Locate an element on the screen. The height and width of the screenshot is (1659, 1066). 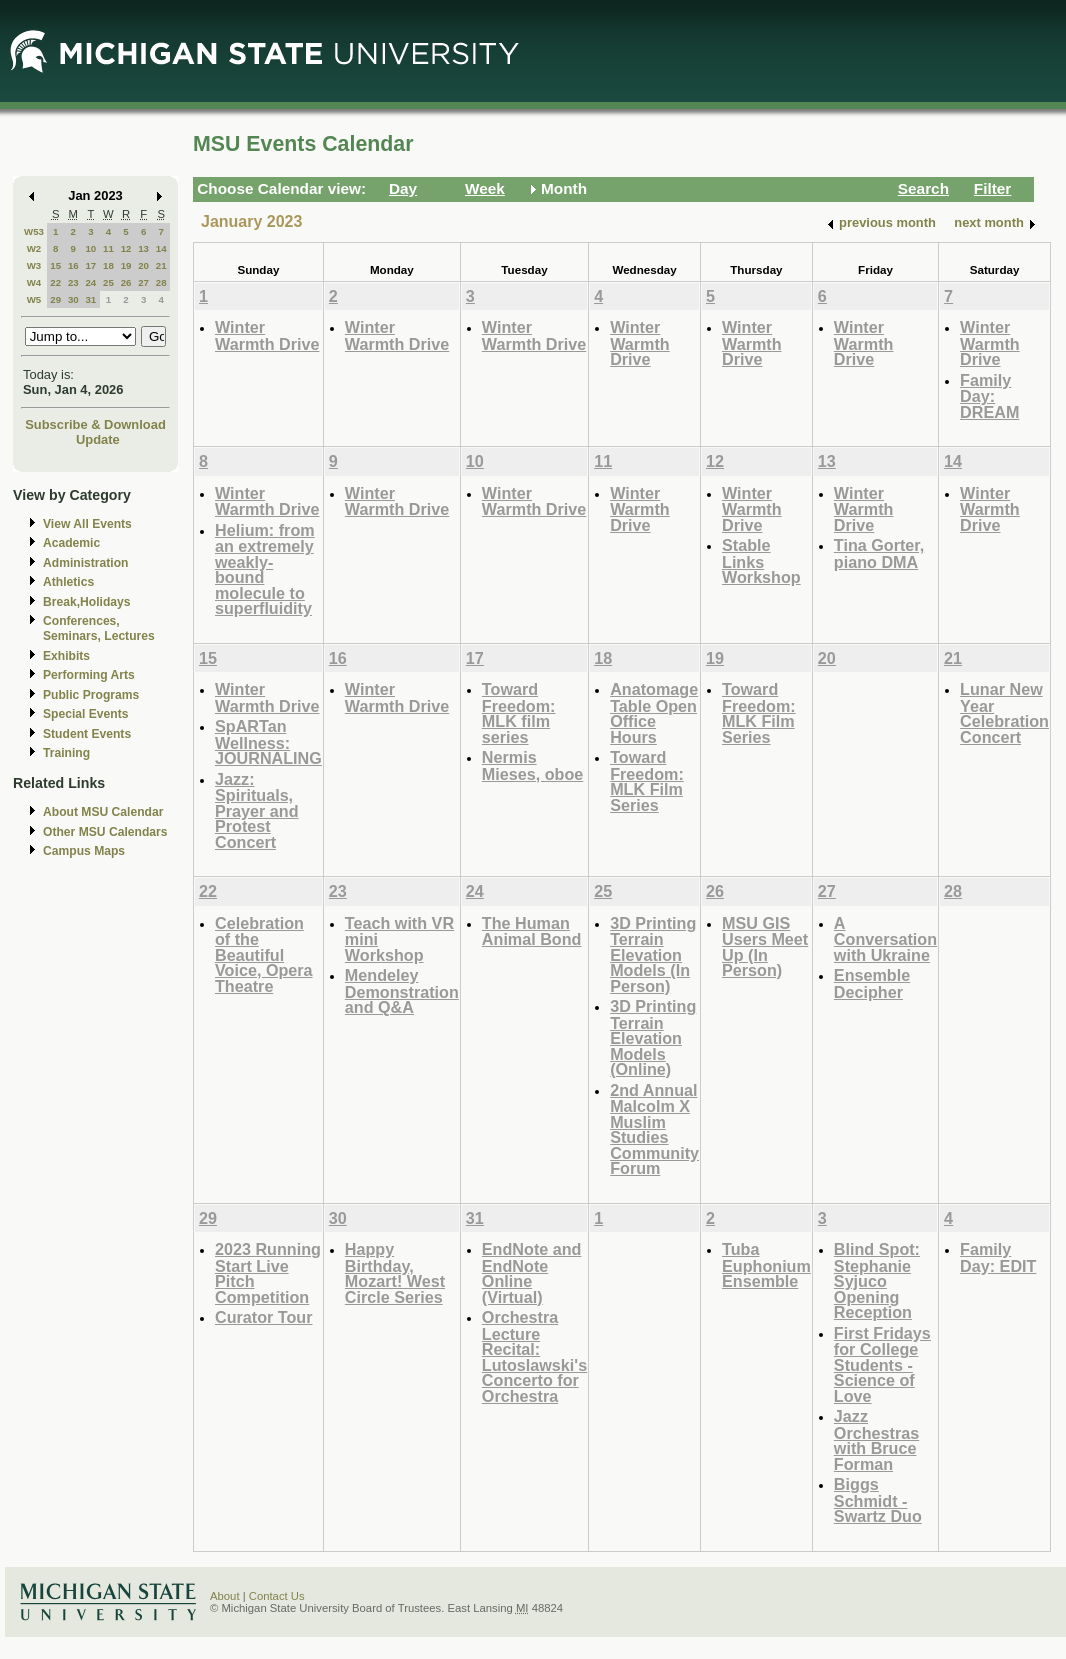
24 is located at coordinates (90, 282).